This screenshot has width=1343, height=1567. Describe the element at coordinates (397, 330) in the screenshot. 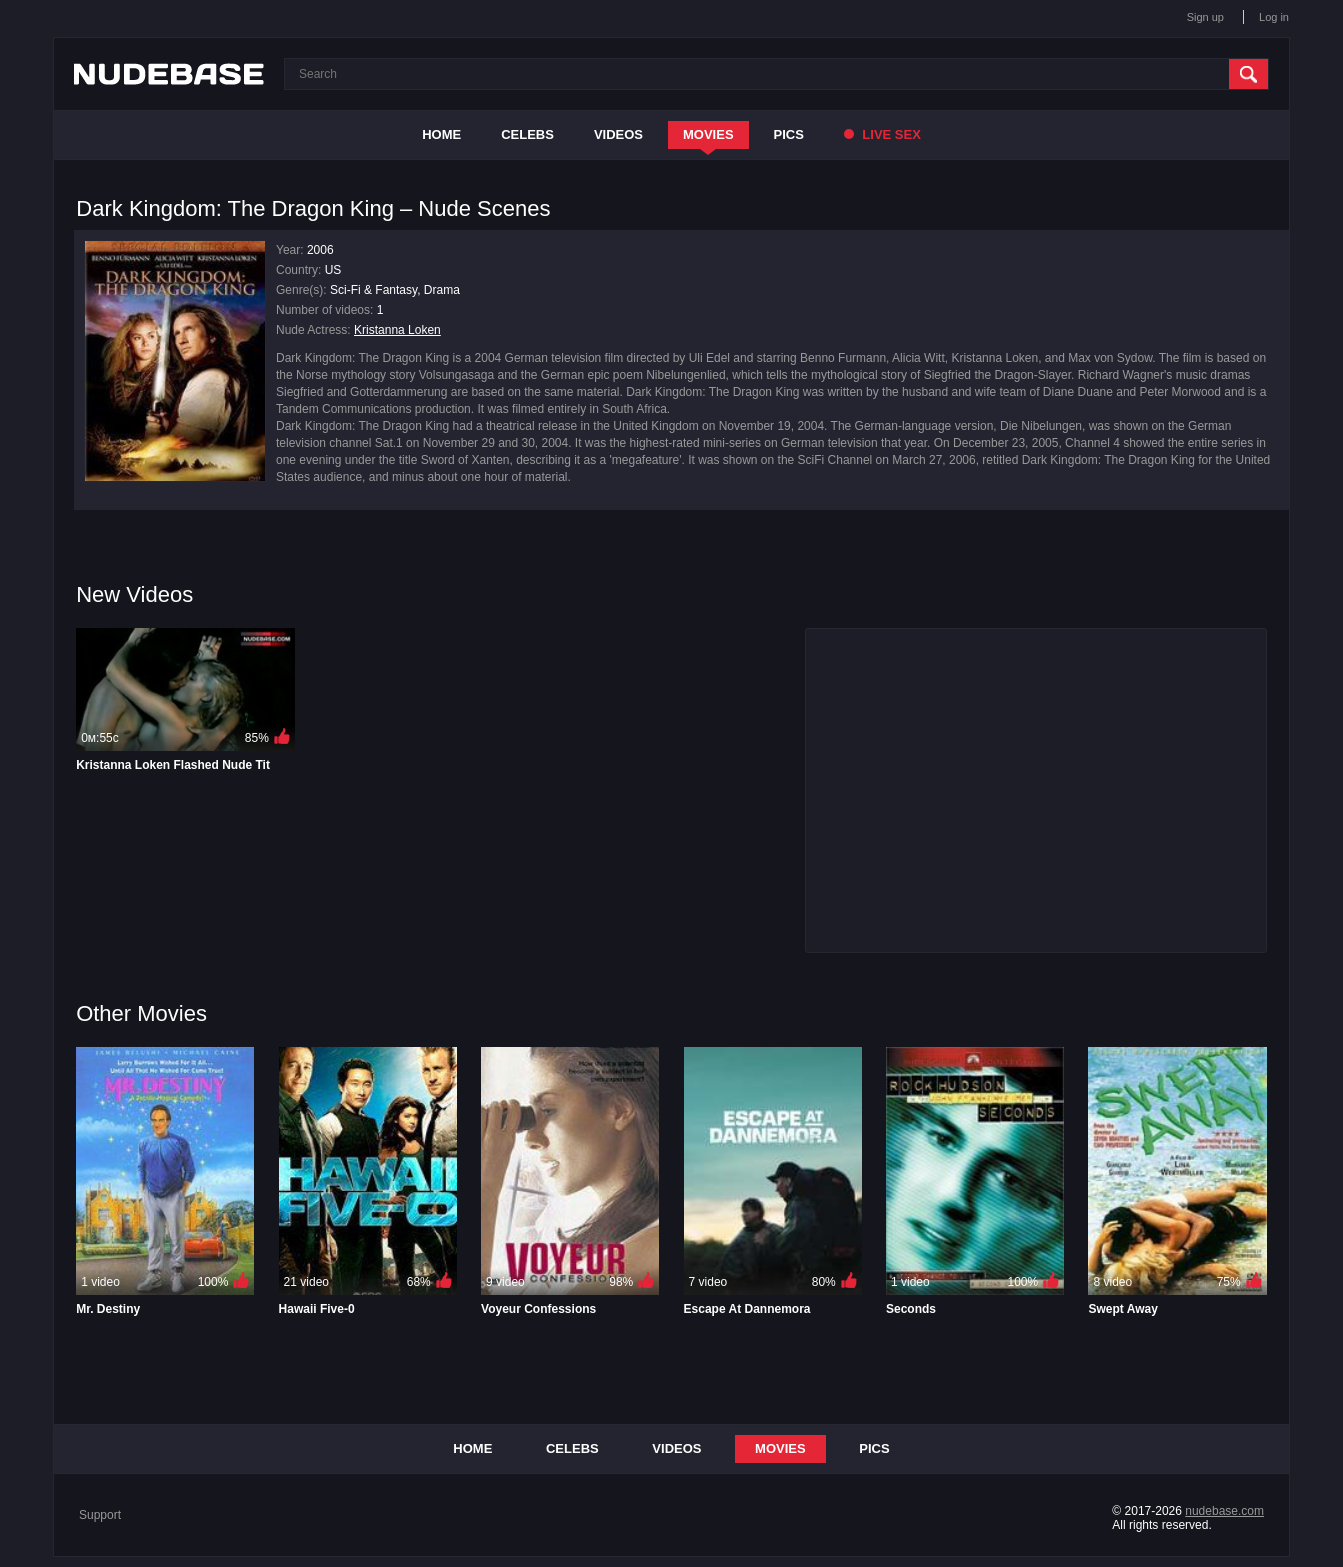

I see `Kristanna Loken` at that location.